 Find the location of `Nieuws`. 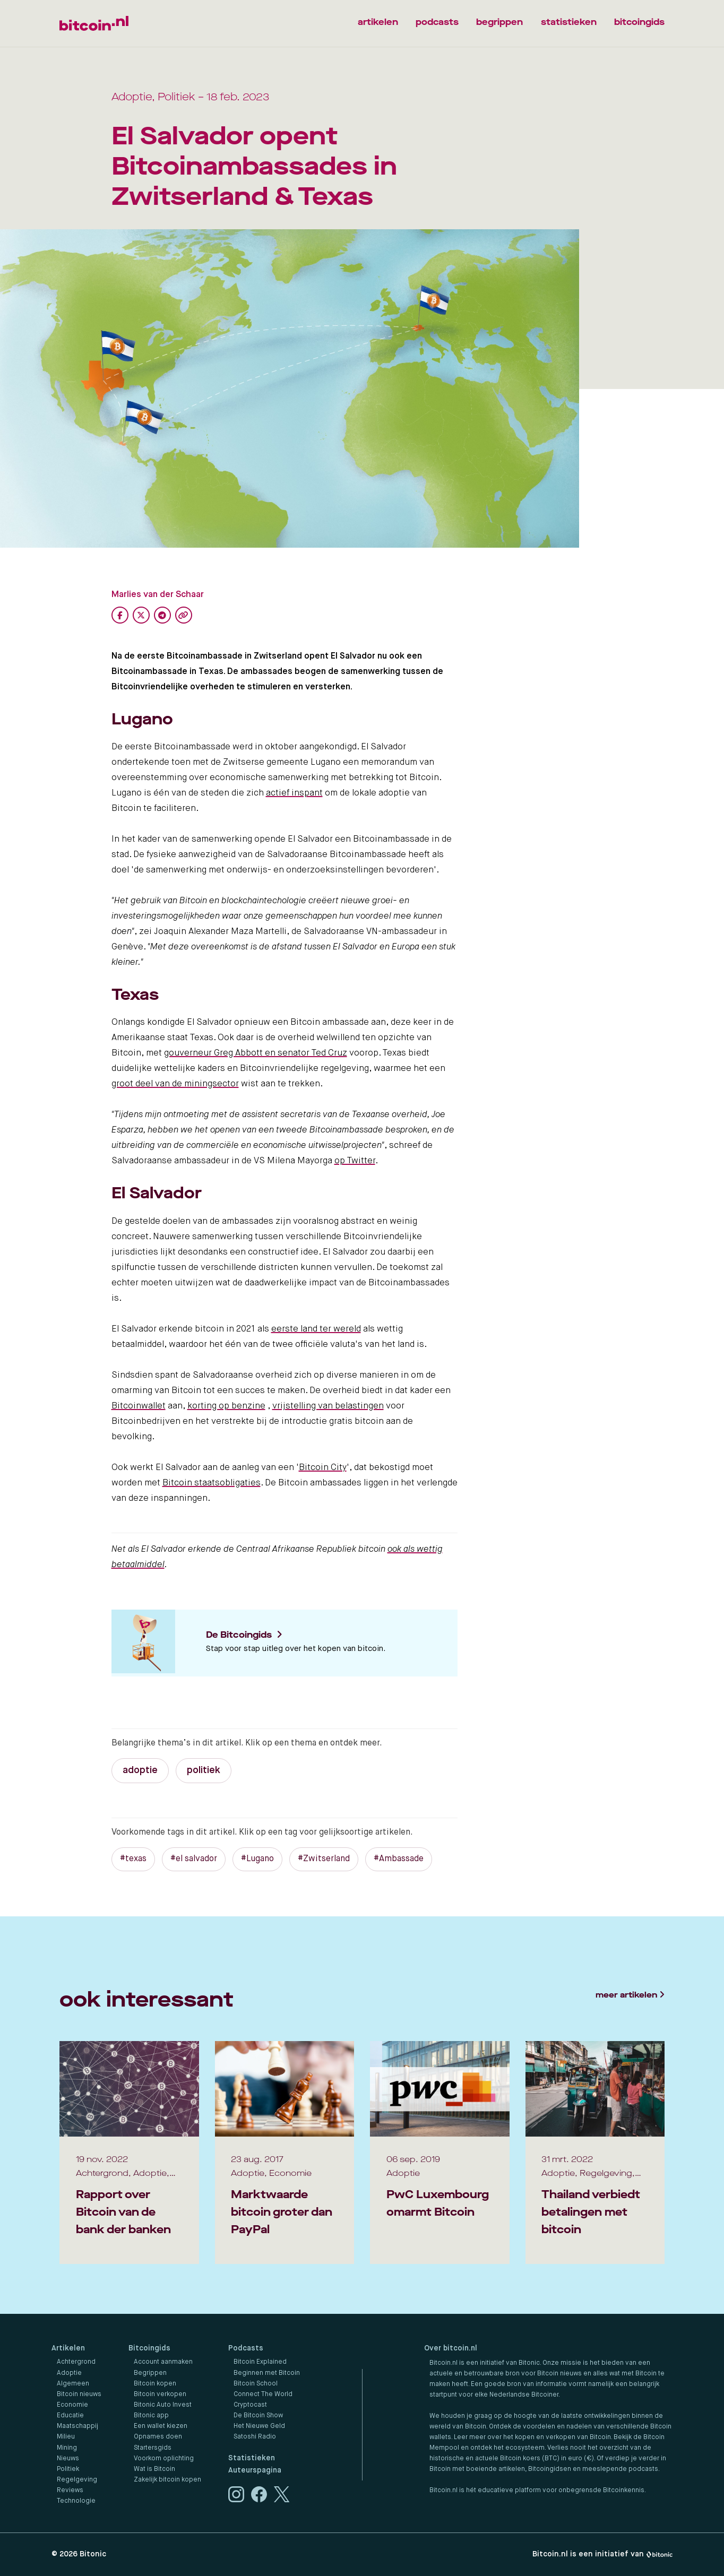

Nieuws is located at coordinates (68, 2459).